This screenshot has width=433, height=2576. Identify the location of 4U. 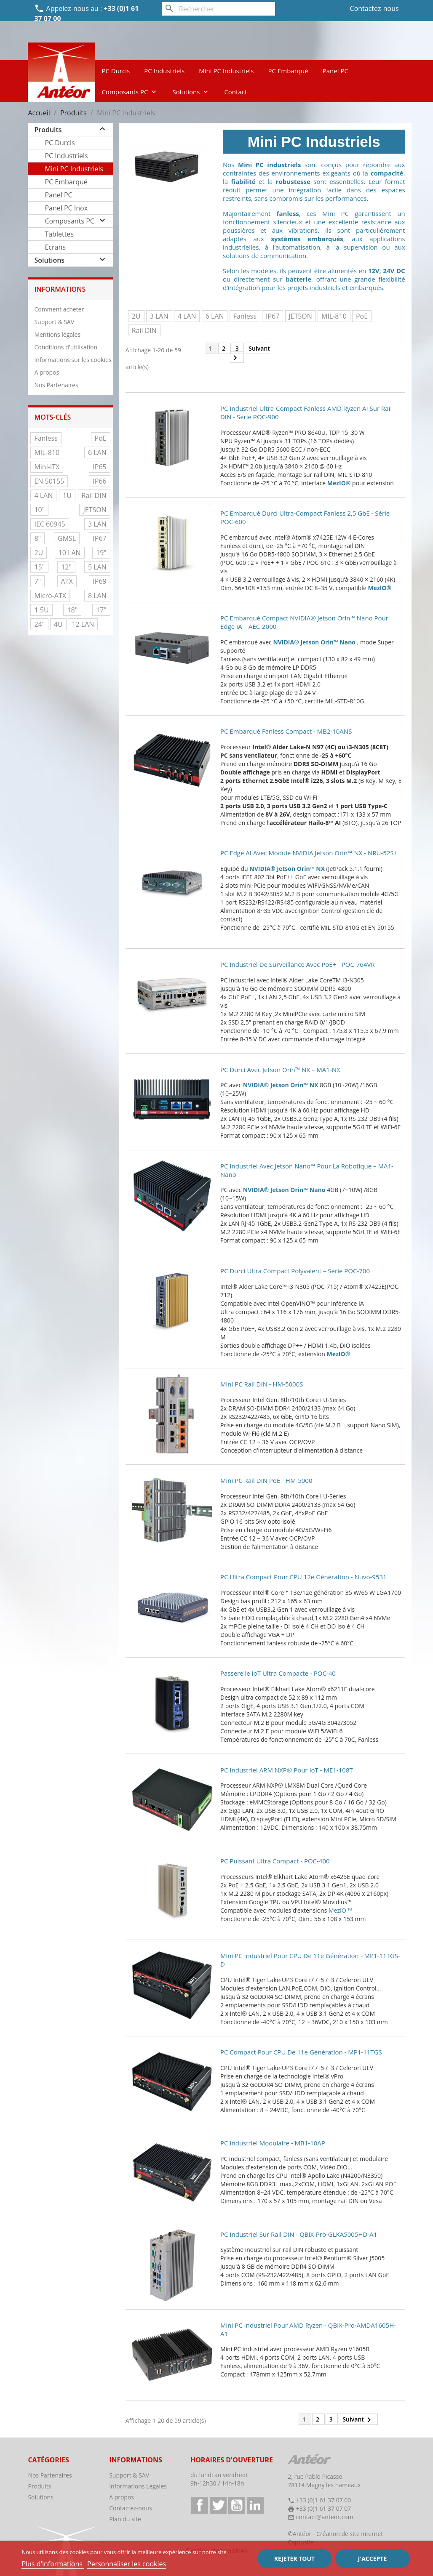
(58, 624).